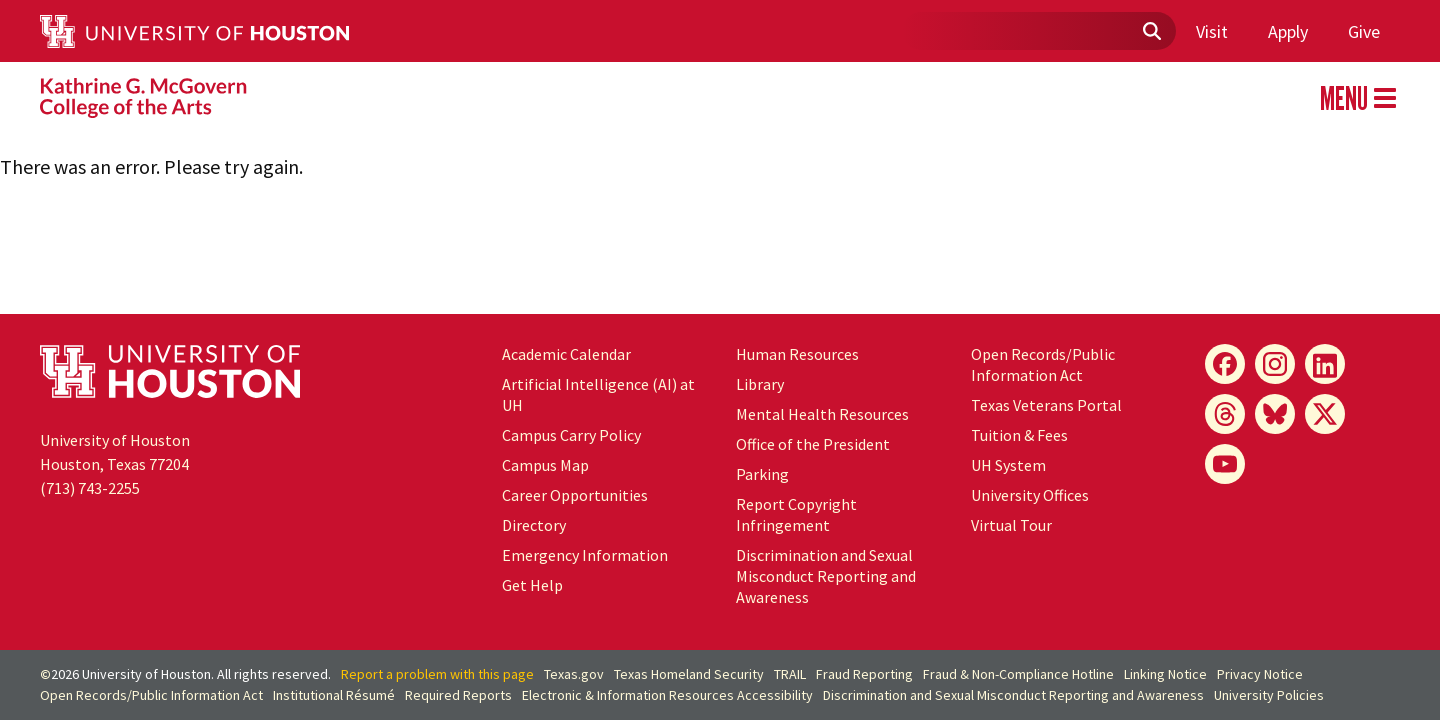 This screenshot has height=720, width=1440. Describe the element at coordinates (790, 674) in the screenshot. I see `TRAIL` at that location.